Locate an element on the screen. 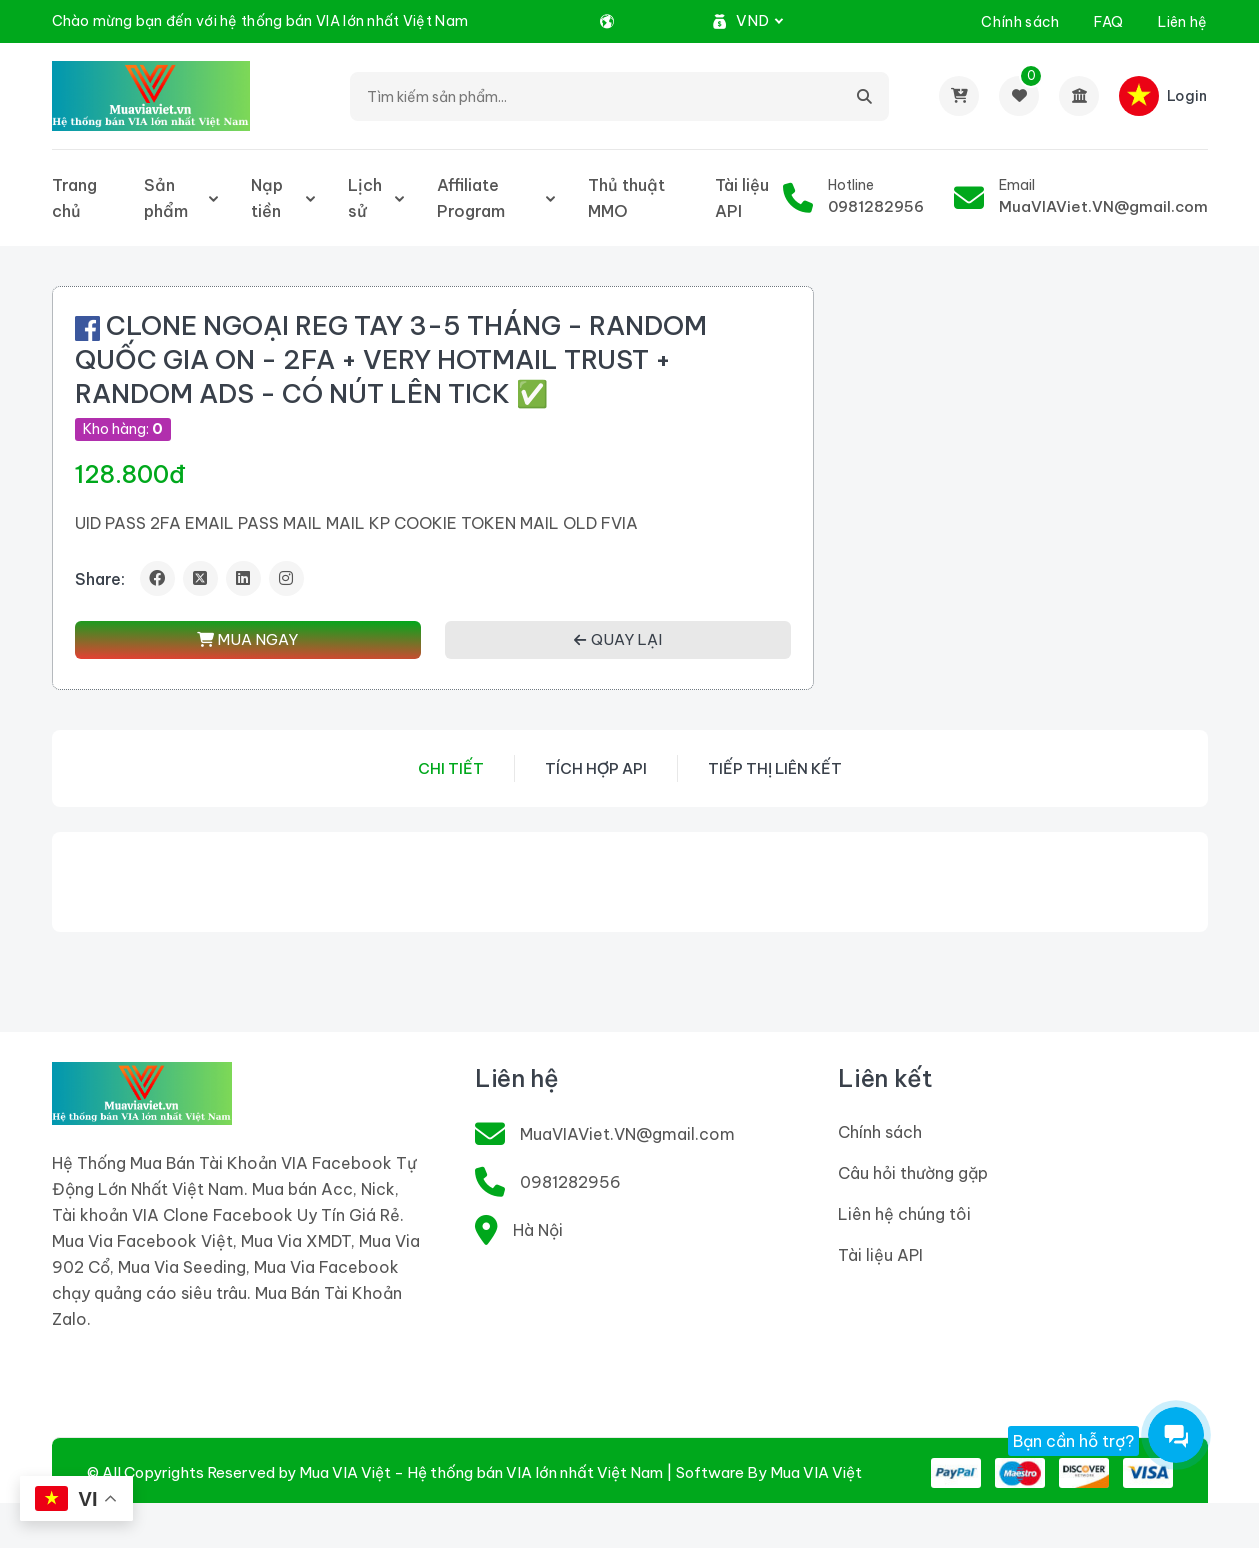  Chi tiết is located at coordinates (451, 768).